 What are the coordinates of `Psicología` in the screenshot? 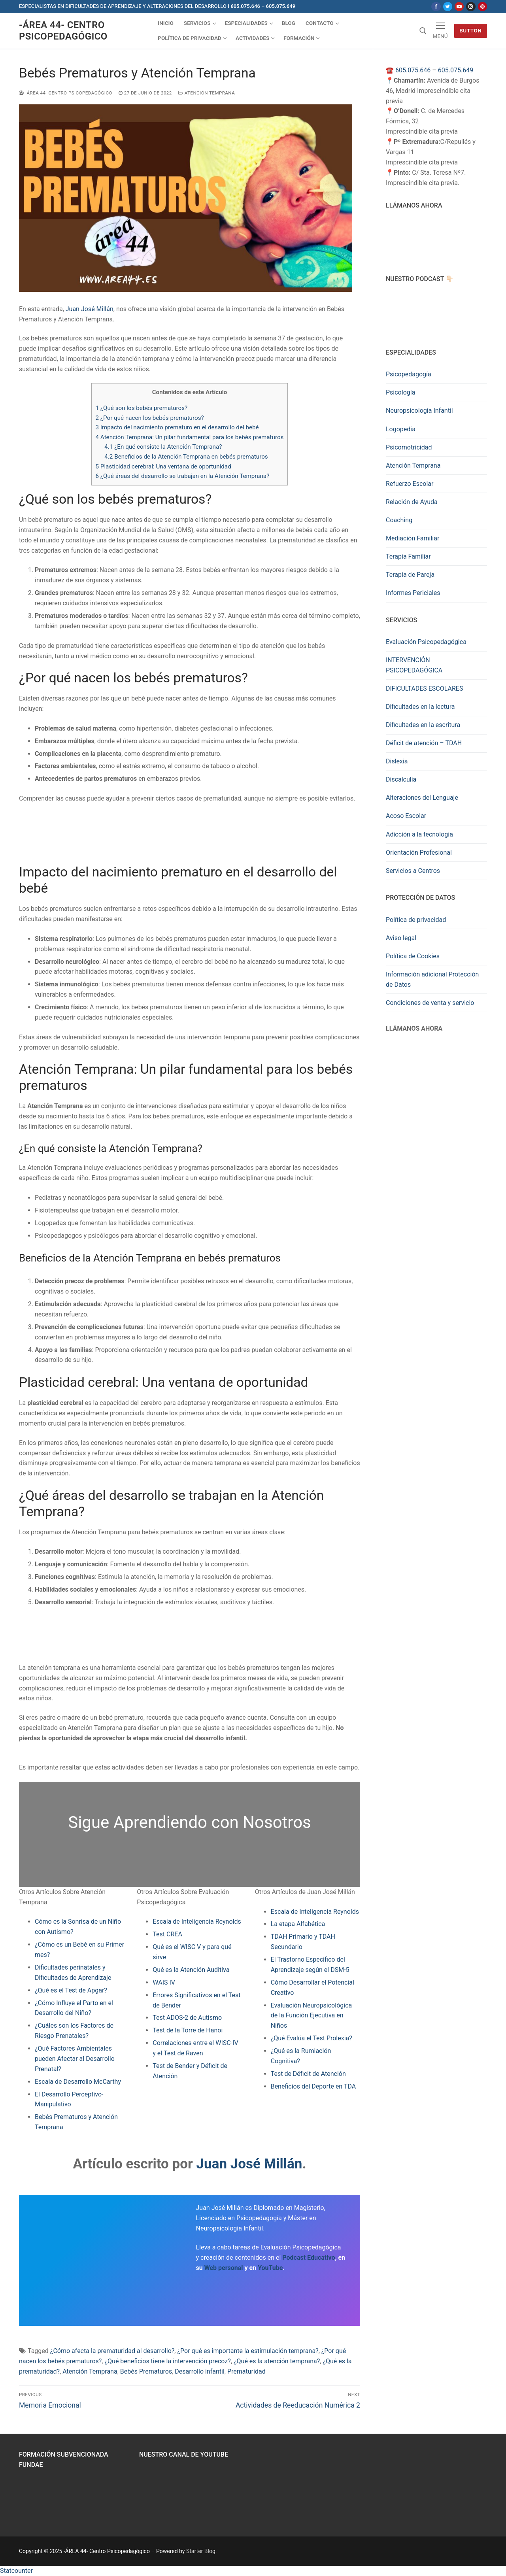 It's located at (400, 392).